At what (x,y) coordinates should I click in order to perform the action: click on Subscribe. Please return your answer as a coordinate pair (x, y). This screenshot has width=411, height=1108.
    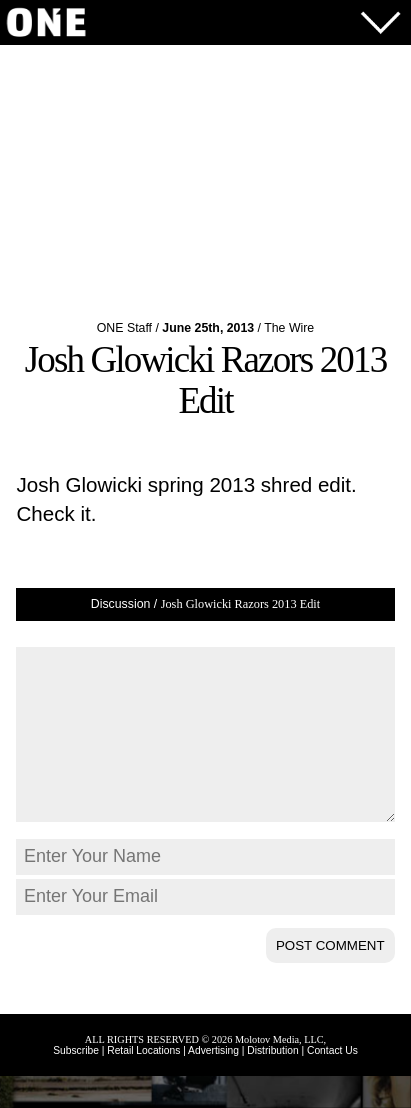
    Looking at the image, I should click on (76, 1082).